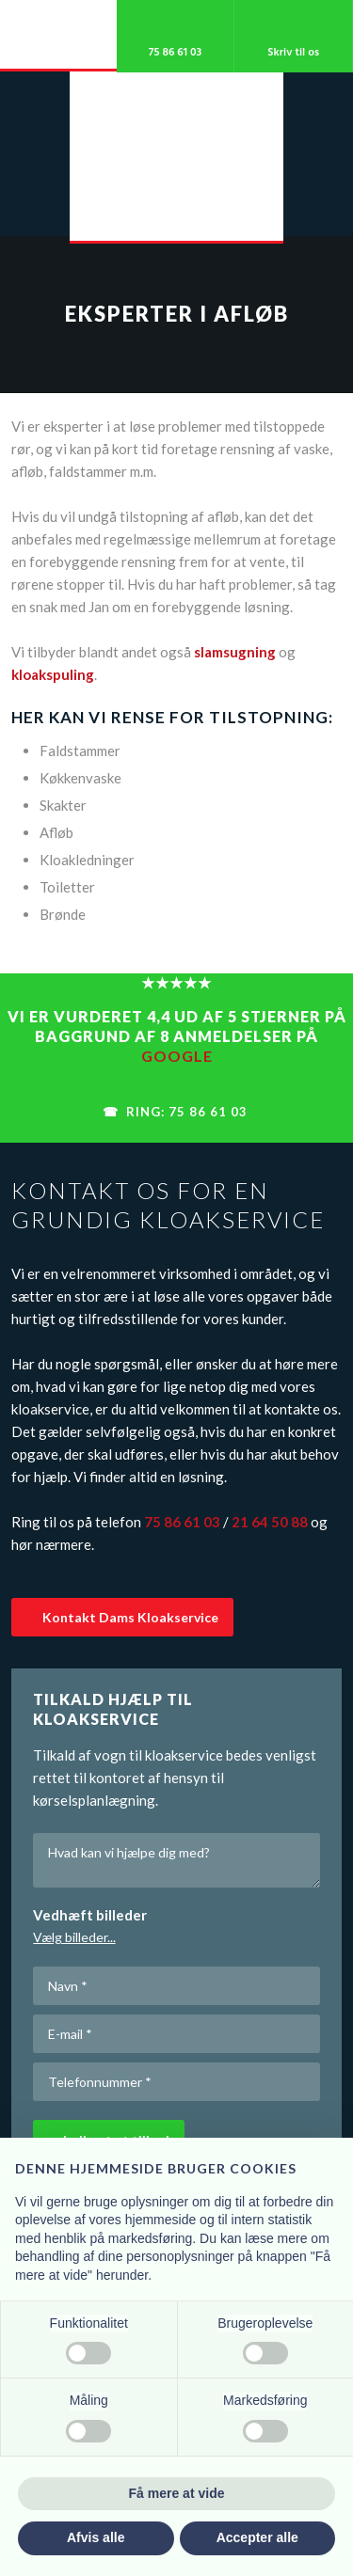  Describe the element at coordinates (95, 2537) in the screenshot. I see `Afvis alle [button]` at that location.